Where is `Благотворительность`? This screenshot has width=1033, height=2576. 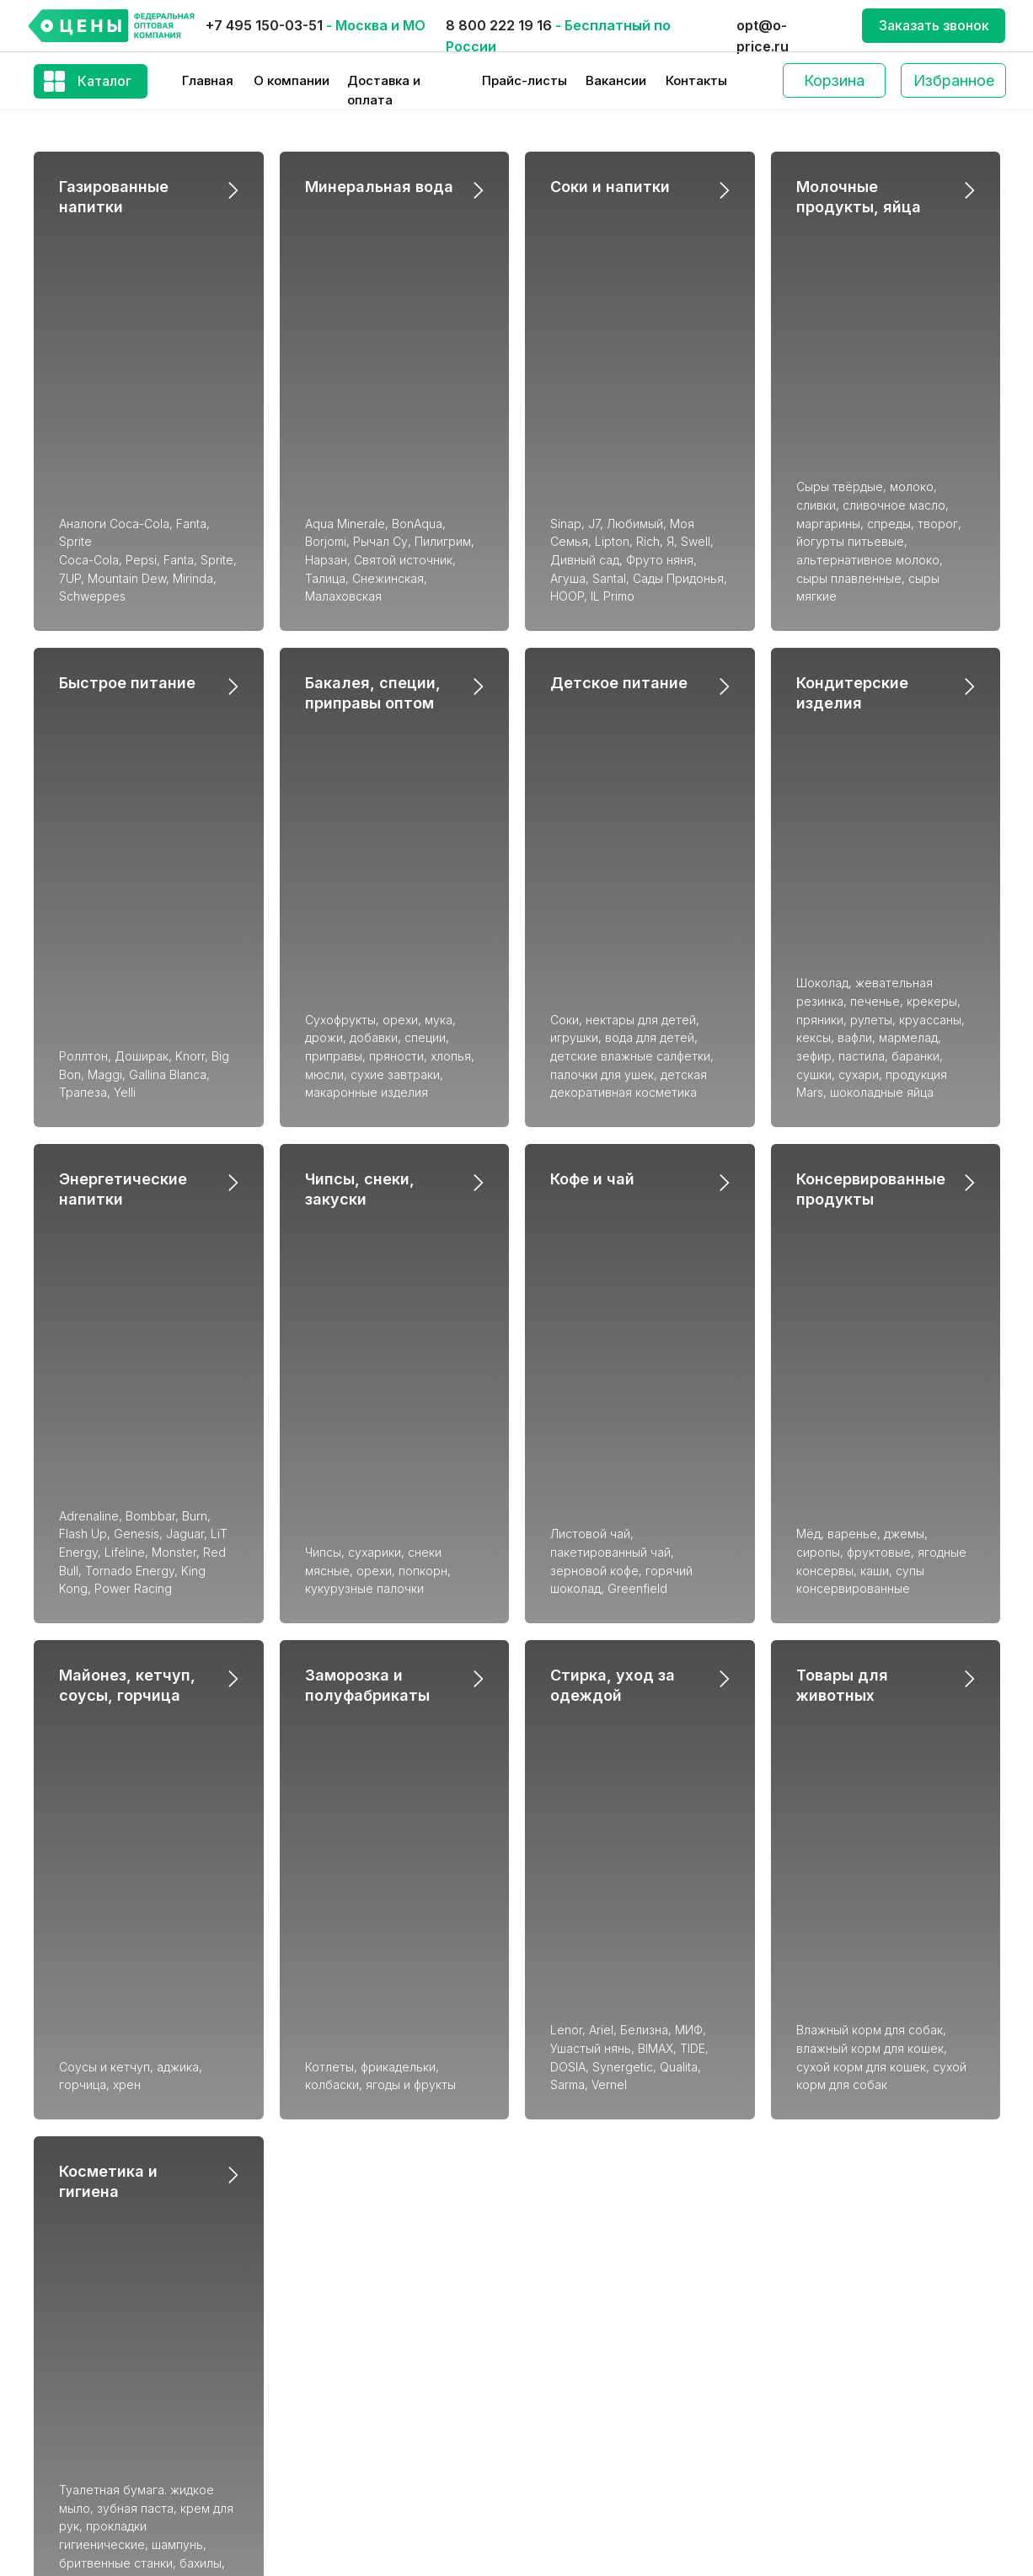 Благотворительность is located at coordinates (852, 2341).